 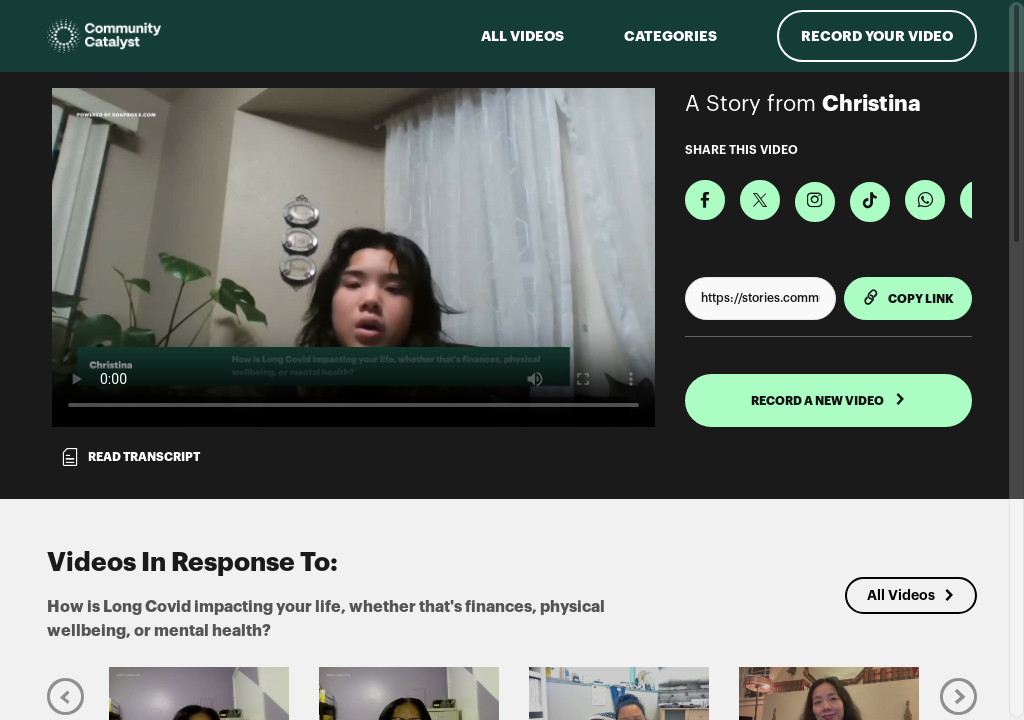 What do you see at coordinates (815, 202) in the screenshot?
I see `[Download Video For Instagram]` at bounding box center [815, 202].